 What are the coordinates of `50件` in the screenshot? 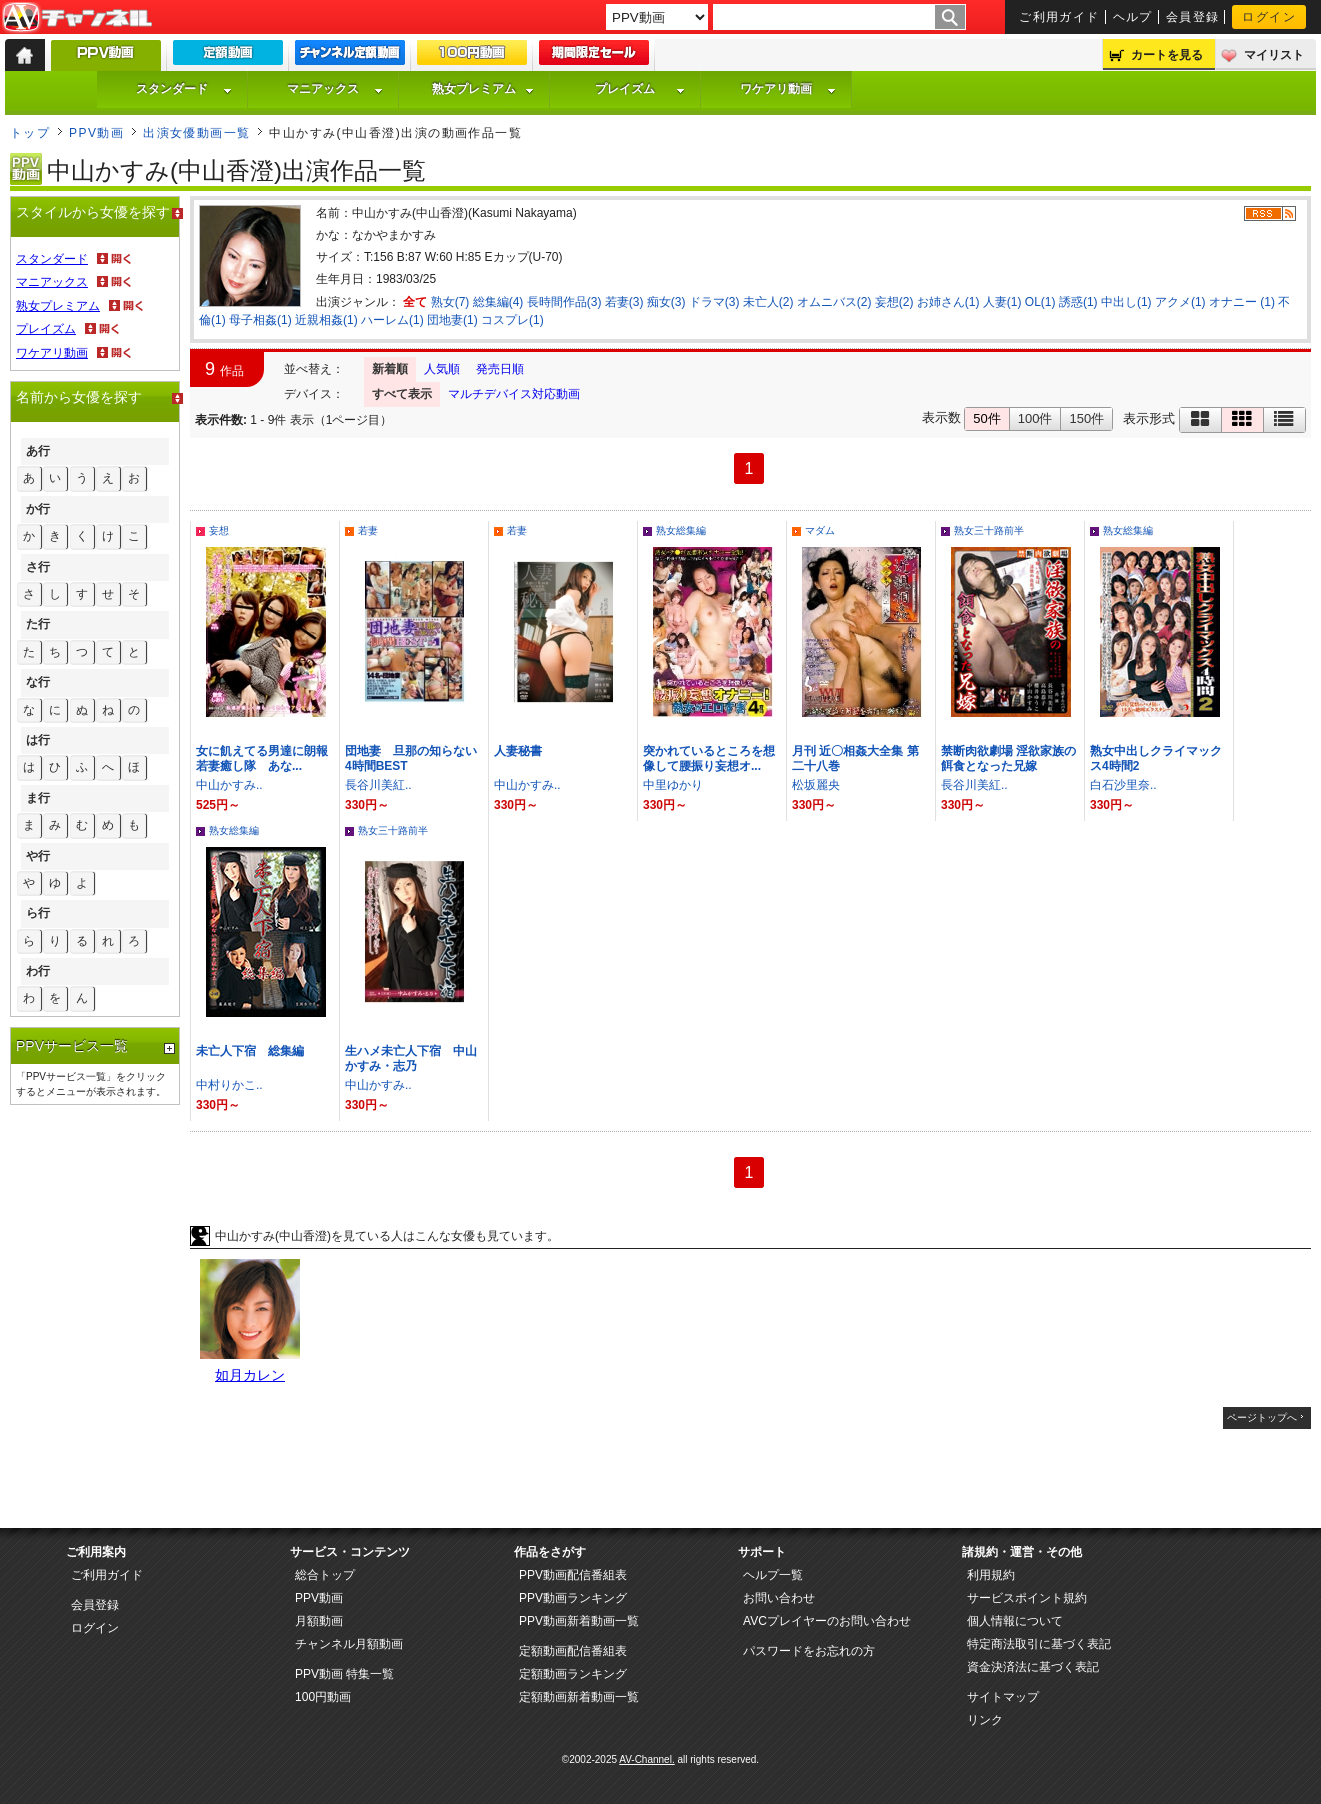 It's located at (986, 418).